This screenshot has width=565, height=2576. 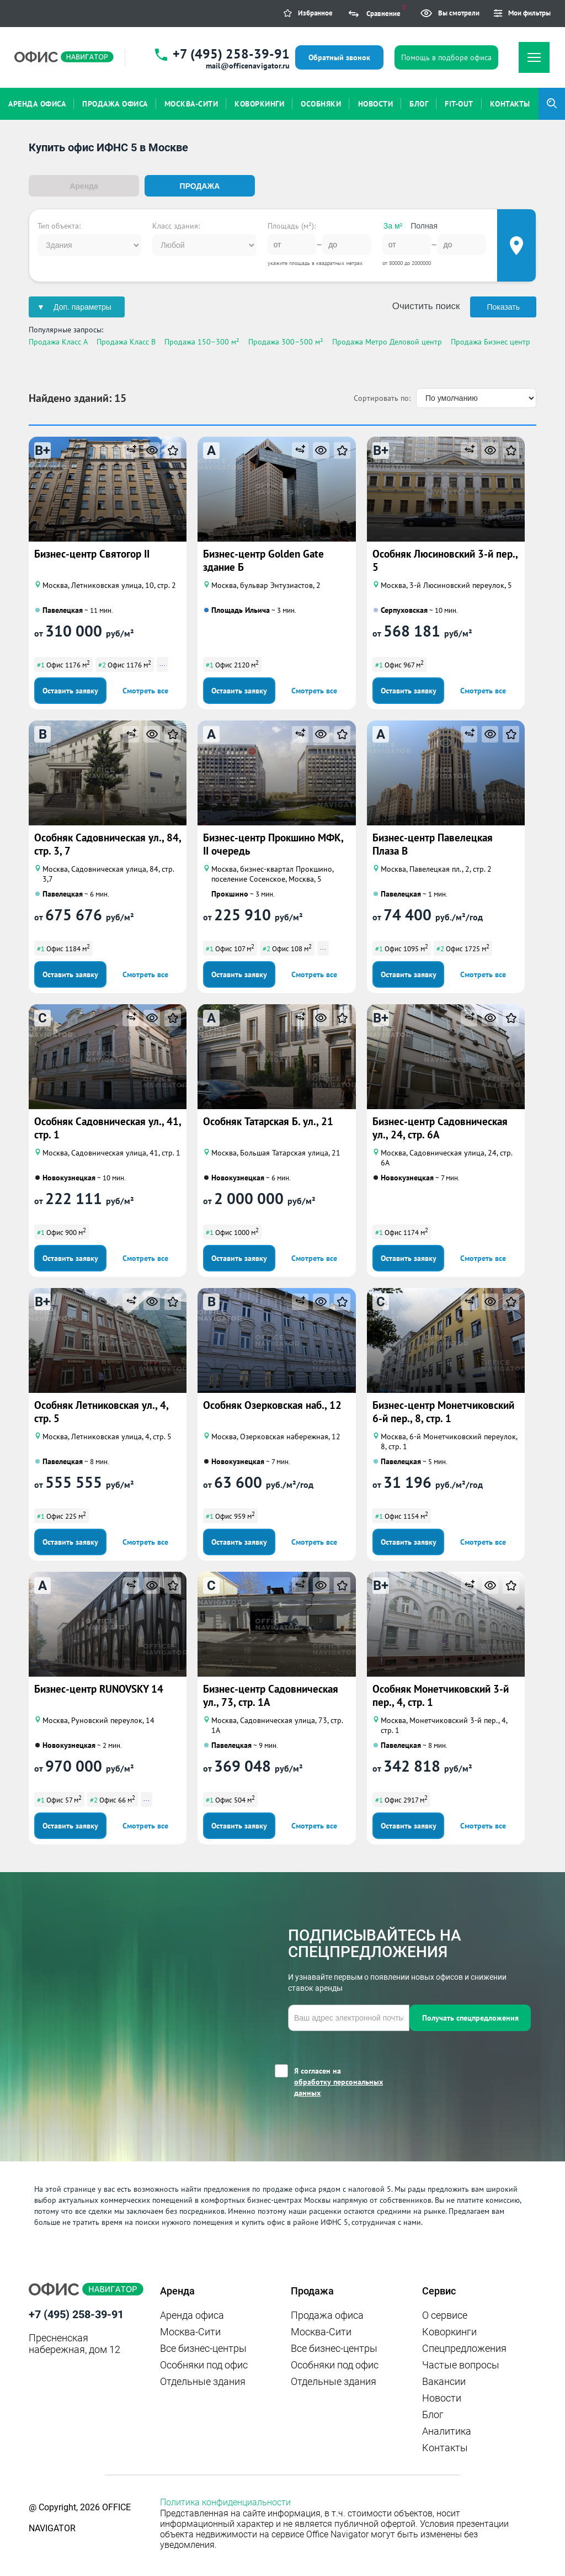 I want to click on Отдельные здания, so click(x=203, y=2380).